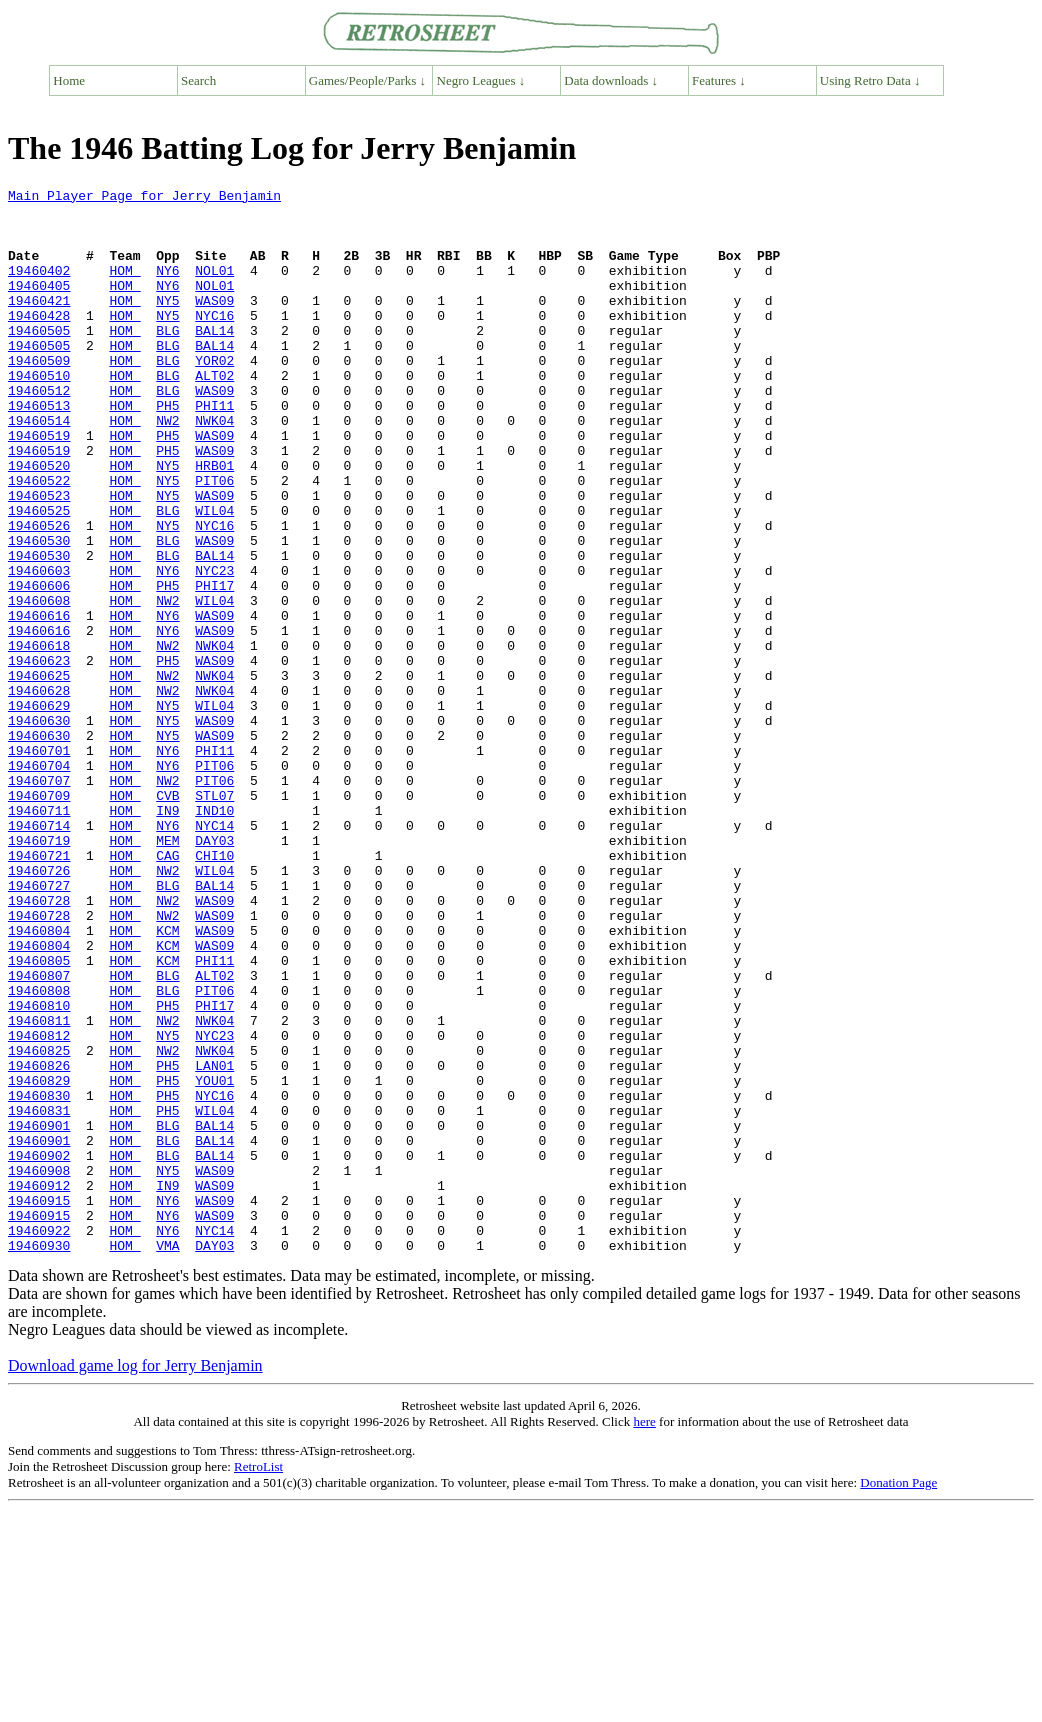 The height and width of the screenshot is (1722, 1042). I want to click on NY6, so click(167, 288).